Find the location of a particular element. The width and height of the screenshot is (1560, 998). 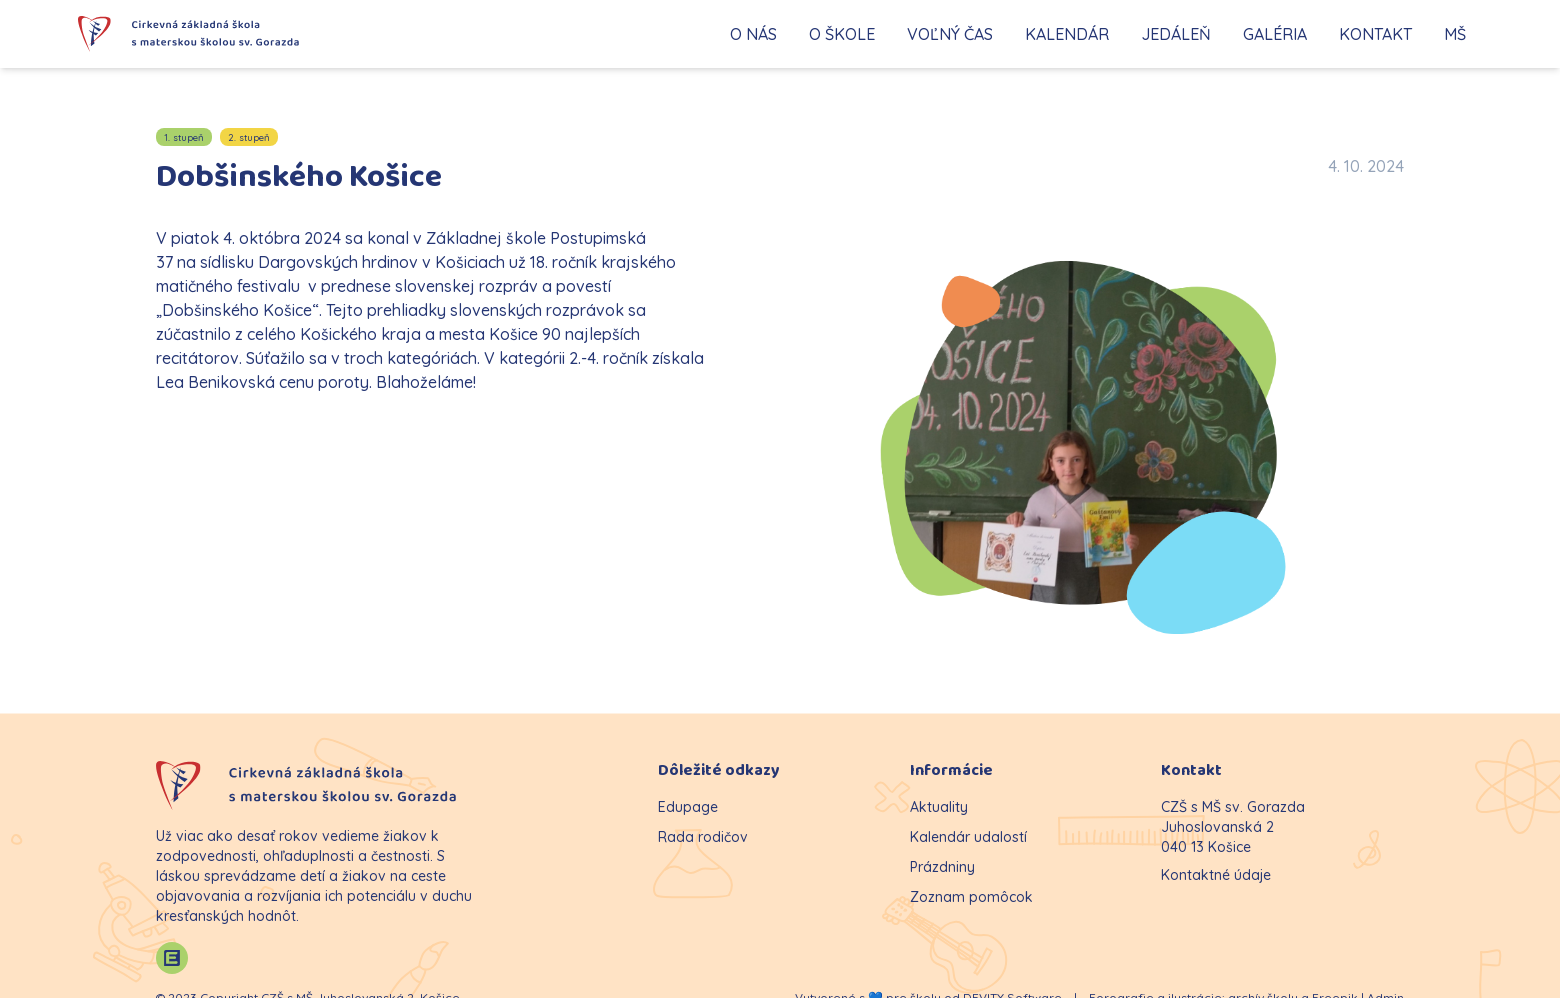

Aktuality is located at coordinates (939, 807).